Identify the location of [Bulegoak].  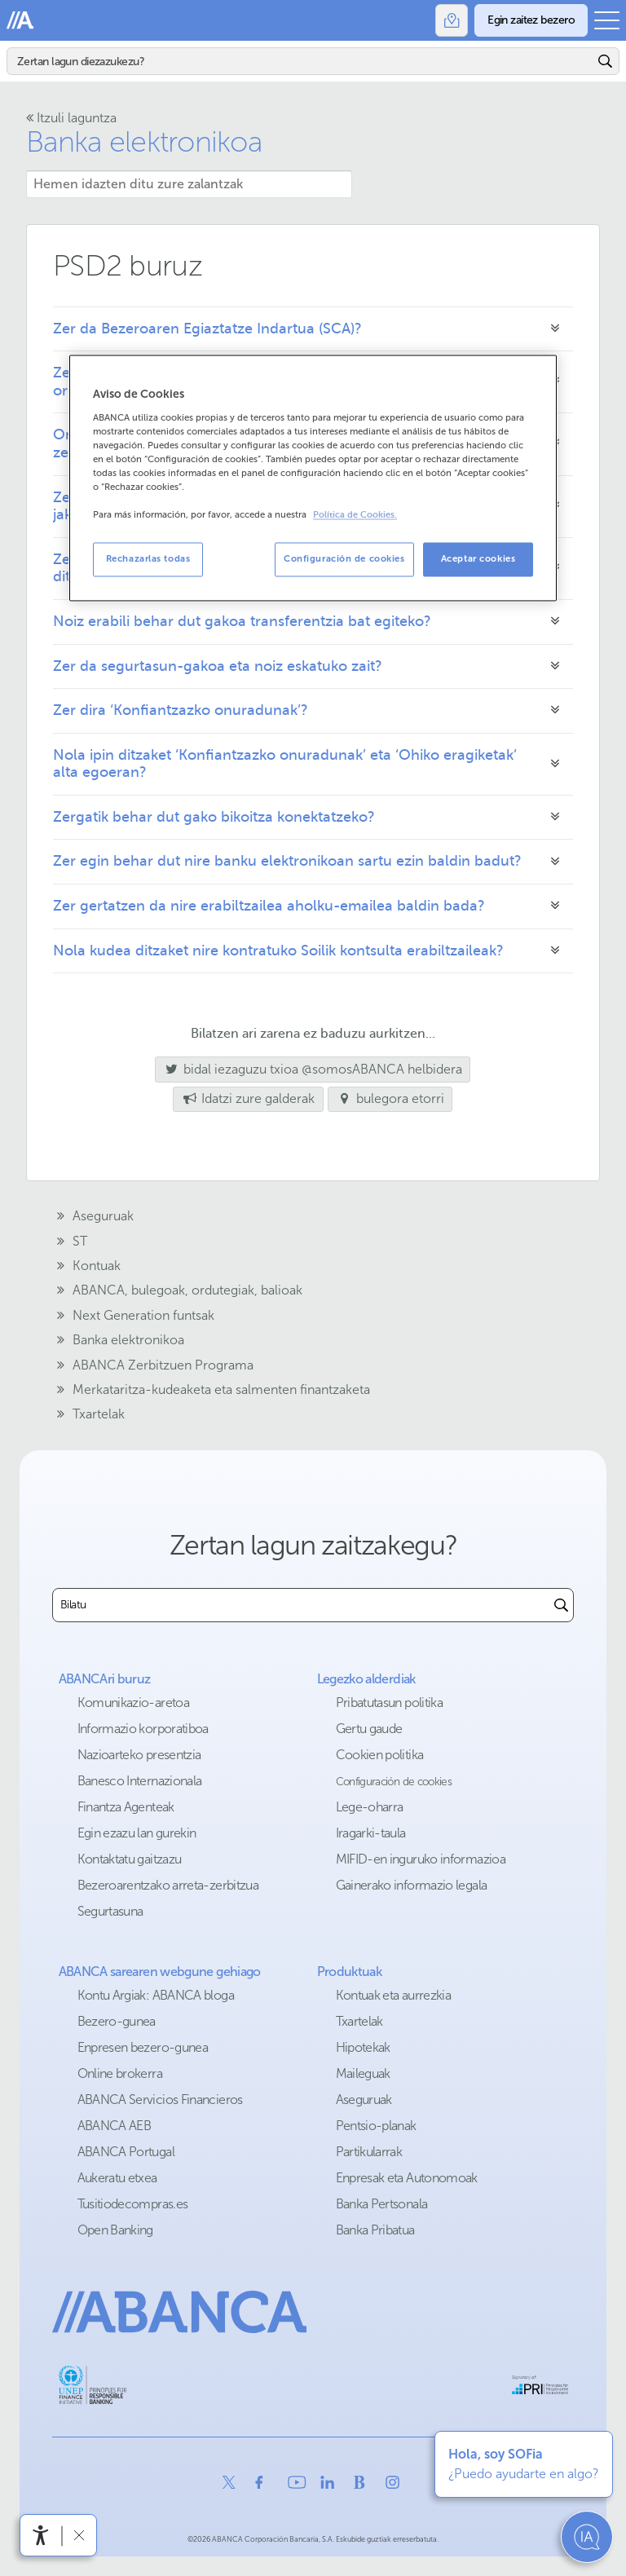
(451, 20).